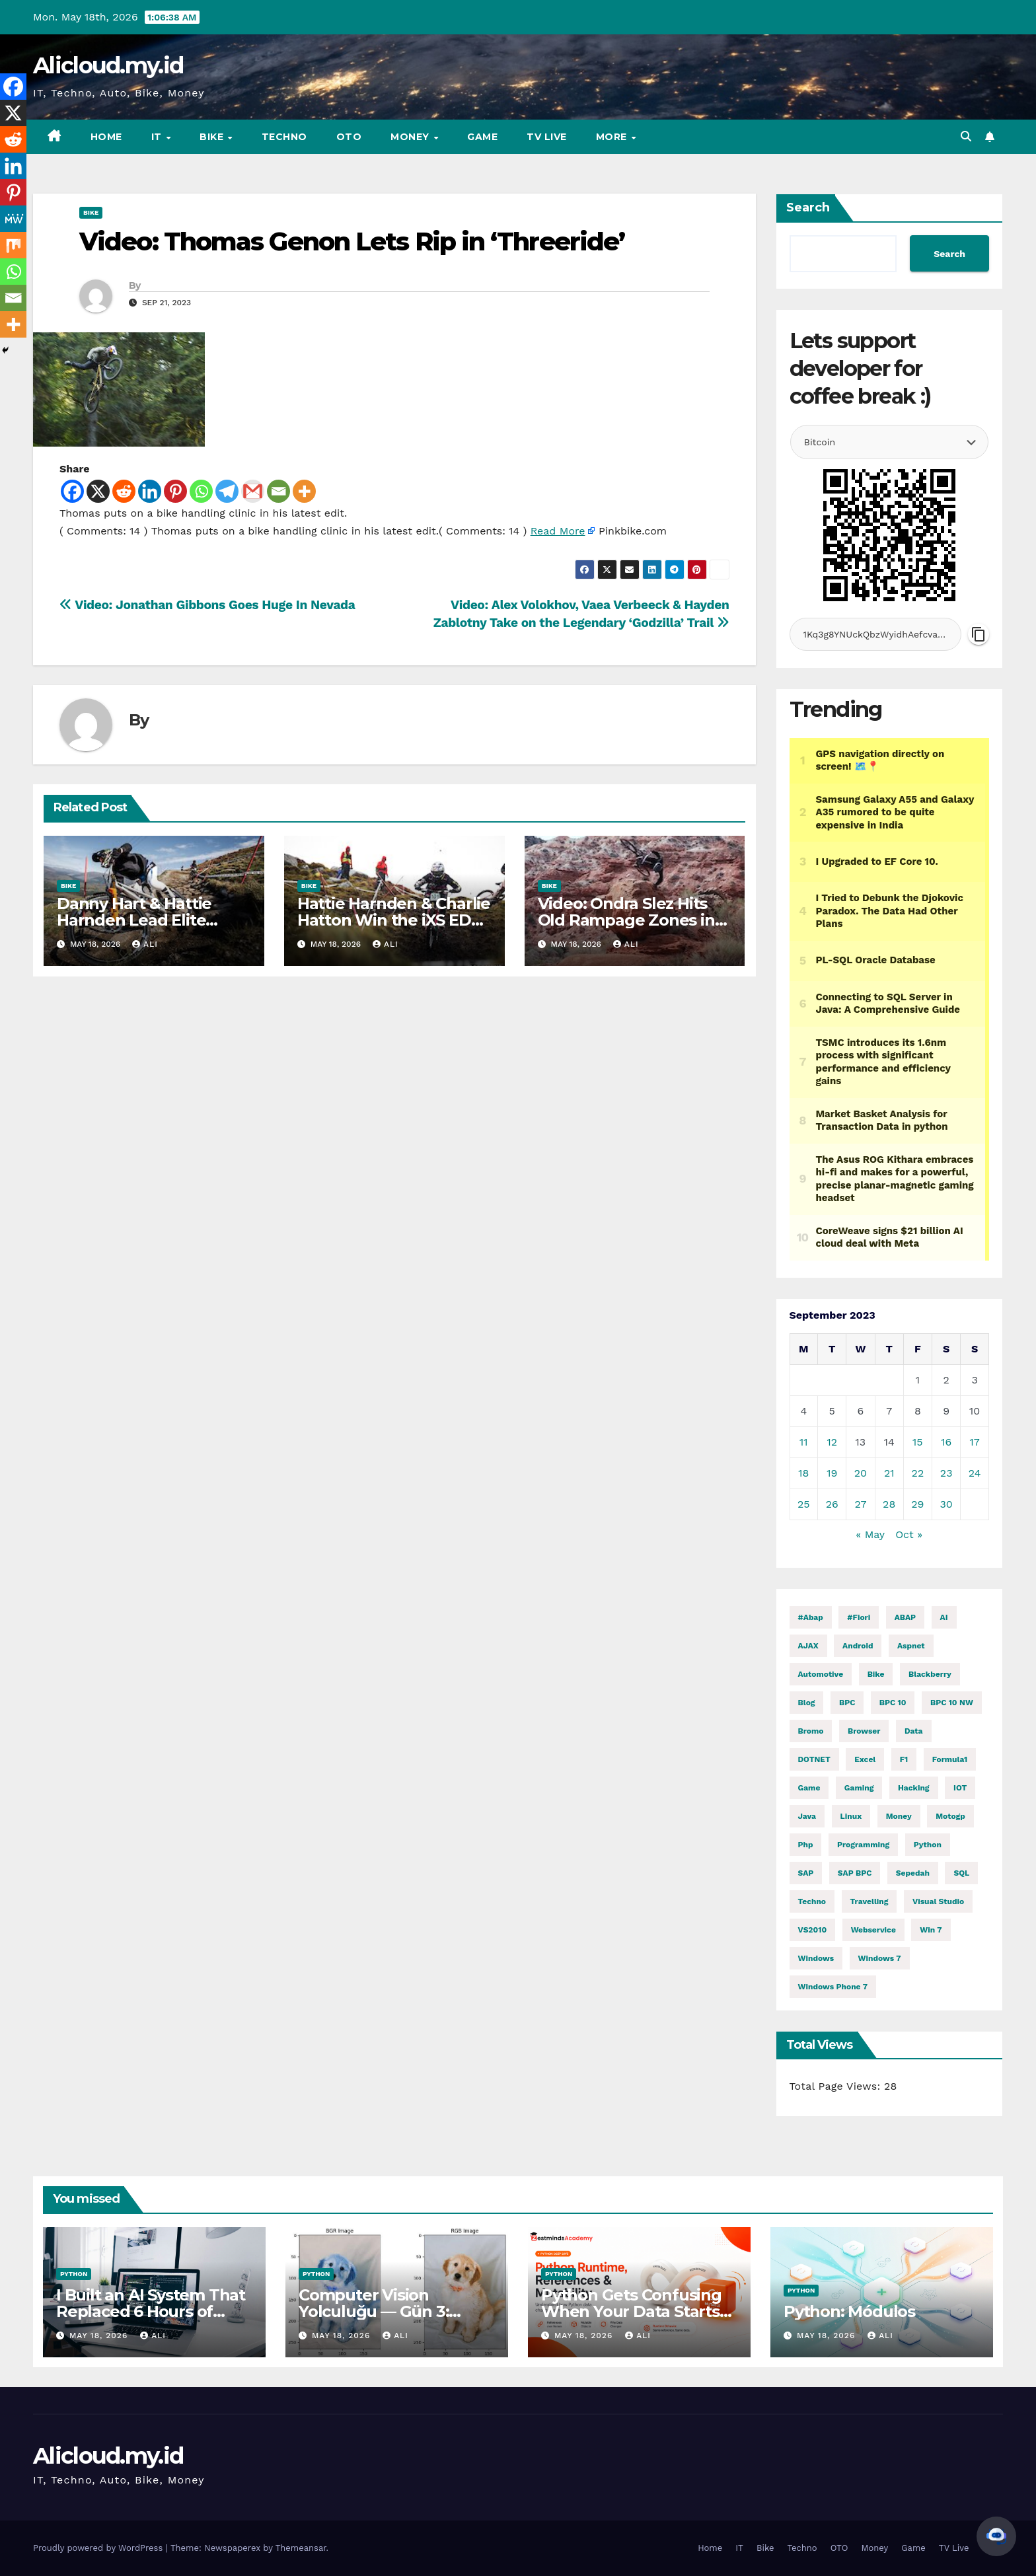  What do you see at coordinates (201, 491) in the screenshot?
I see `[Whatsapp]` at bounding box center [201, 491].